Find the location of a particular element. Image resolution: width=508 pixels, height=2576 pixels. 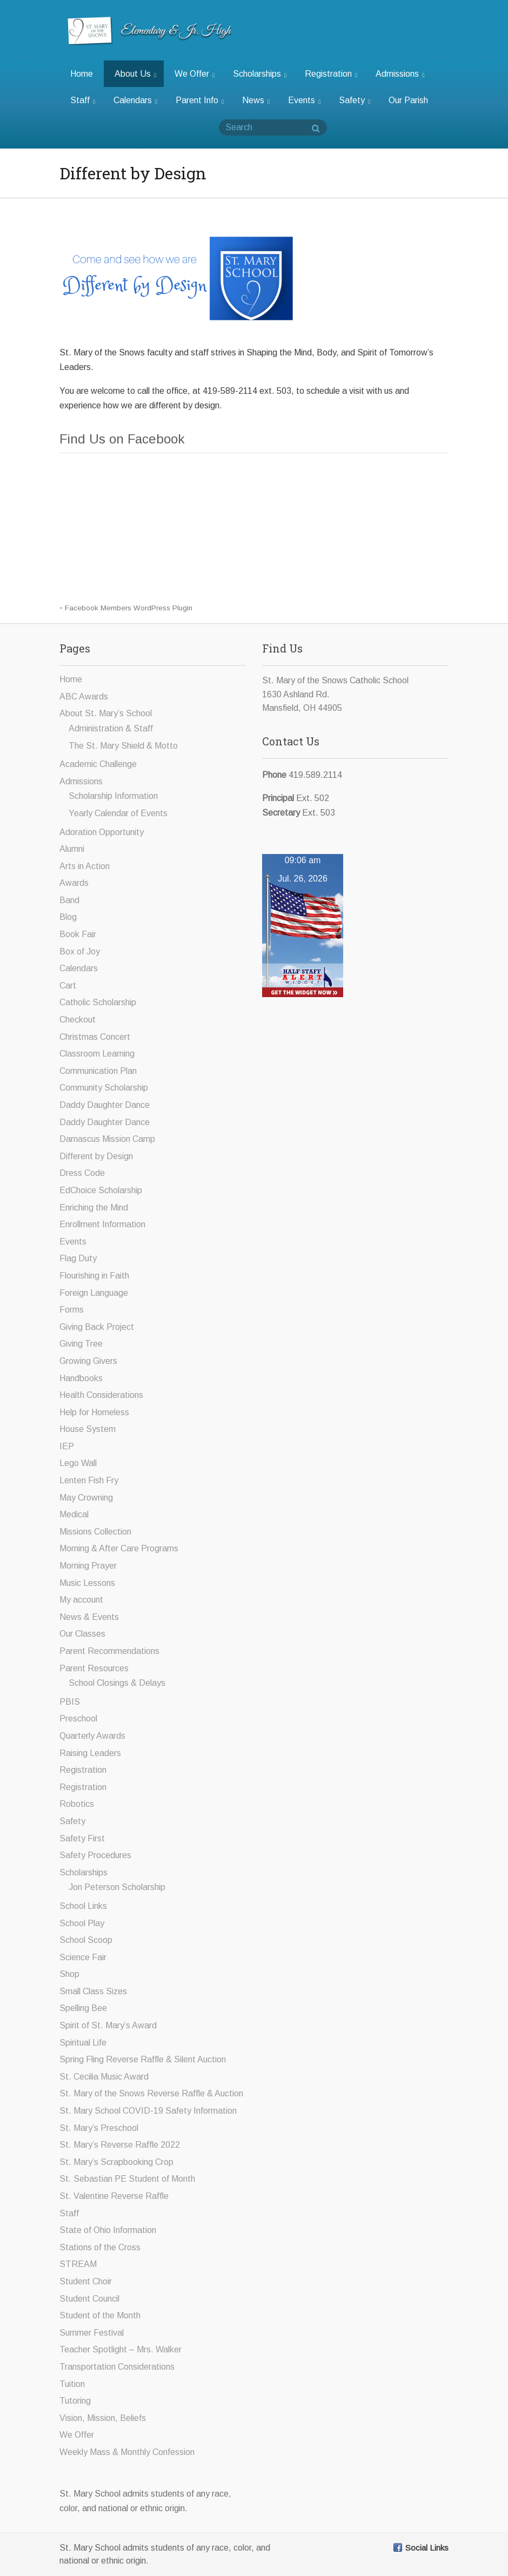

Book Fair is located at coordinates (77, 934).